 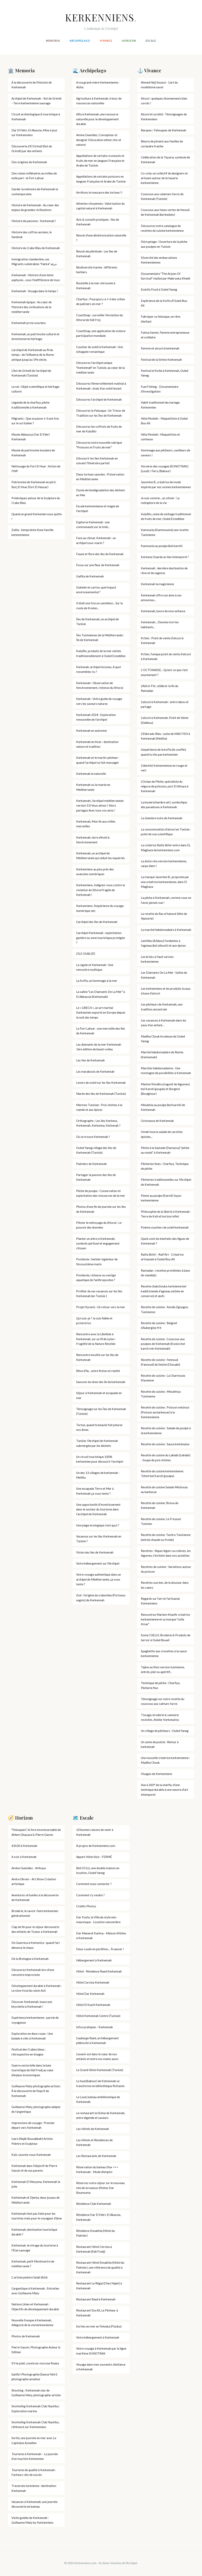 What do you see at coordinates (32, 2141) in the screenshot?
I see `Izaro (Najib Bousabbah) Artiste Peintre et Sculpteur` at bounding box center [32, 2141].